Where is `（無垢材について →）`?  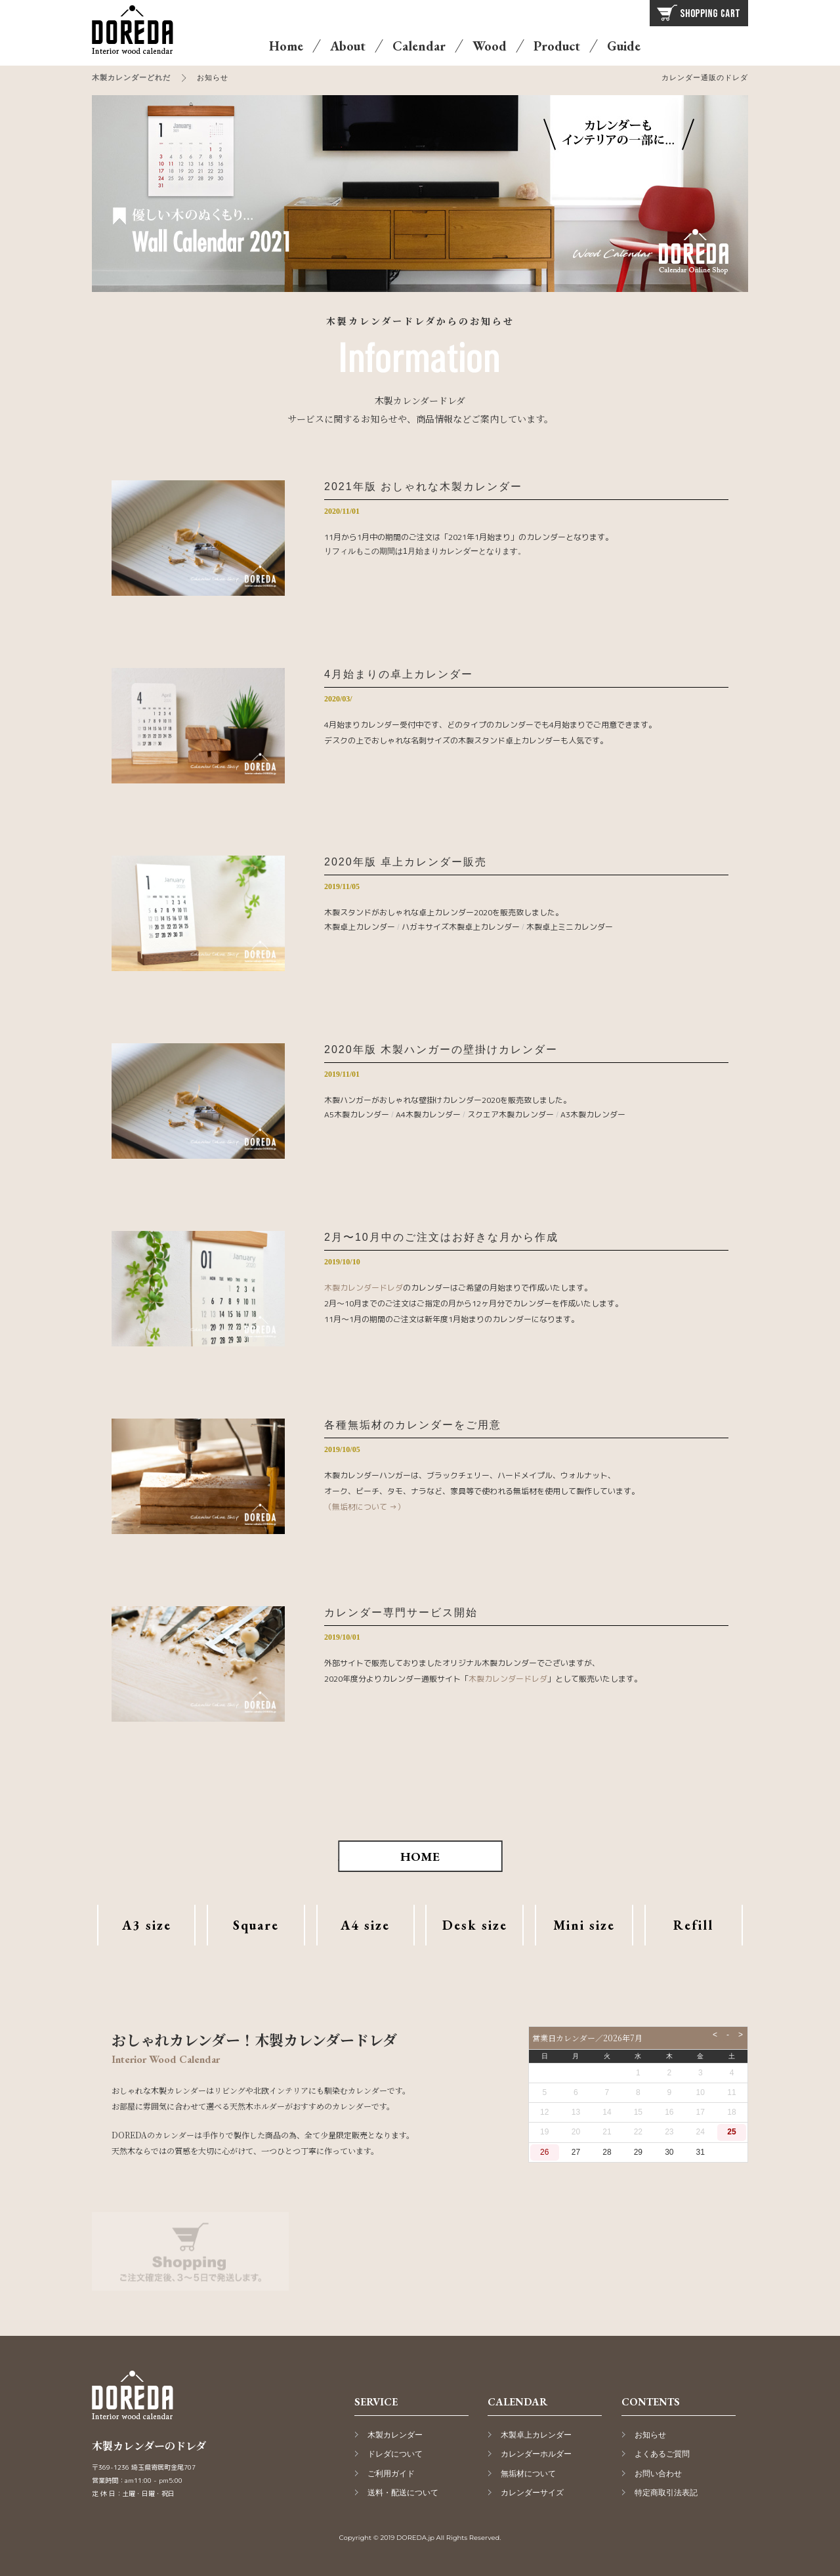 （無垢材について →） is located at coordinates (364, 1506).